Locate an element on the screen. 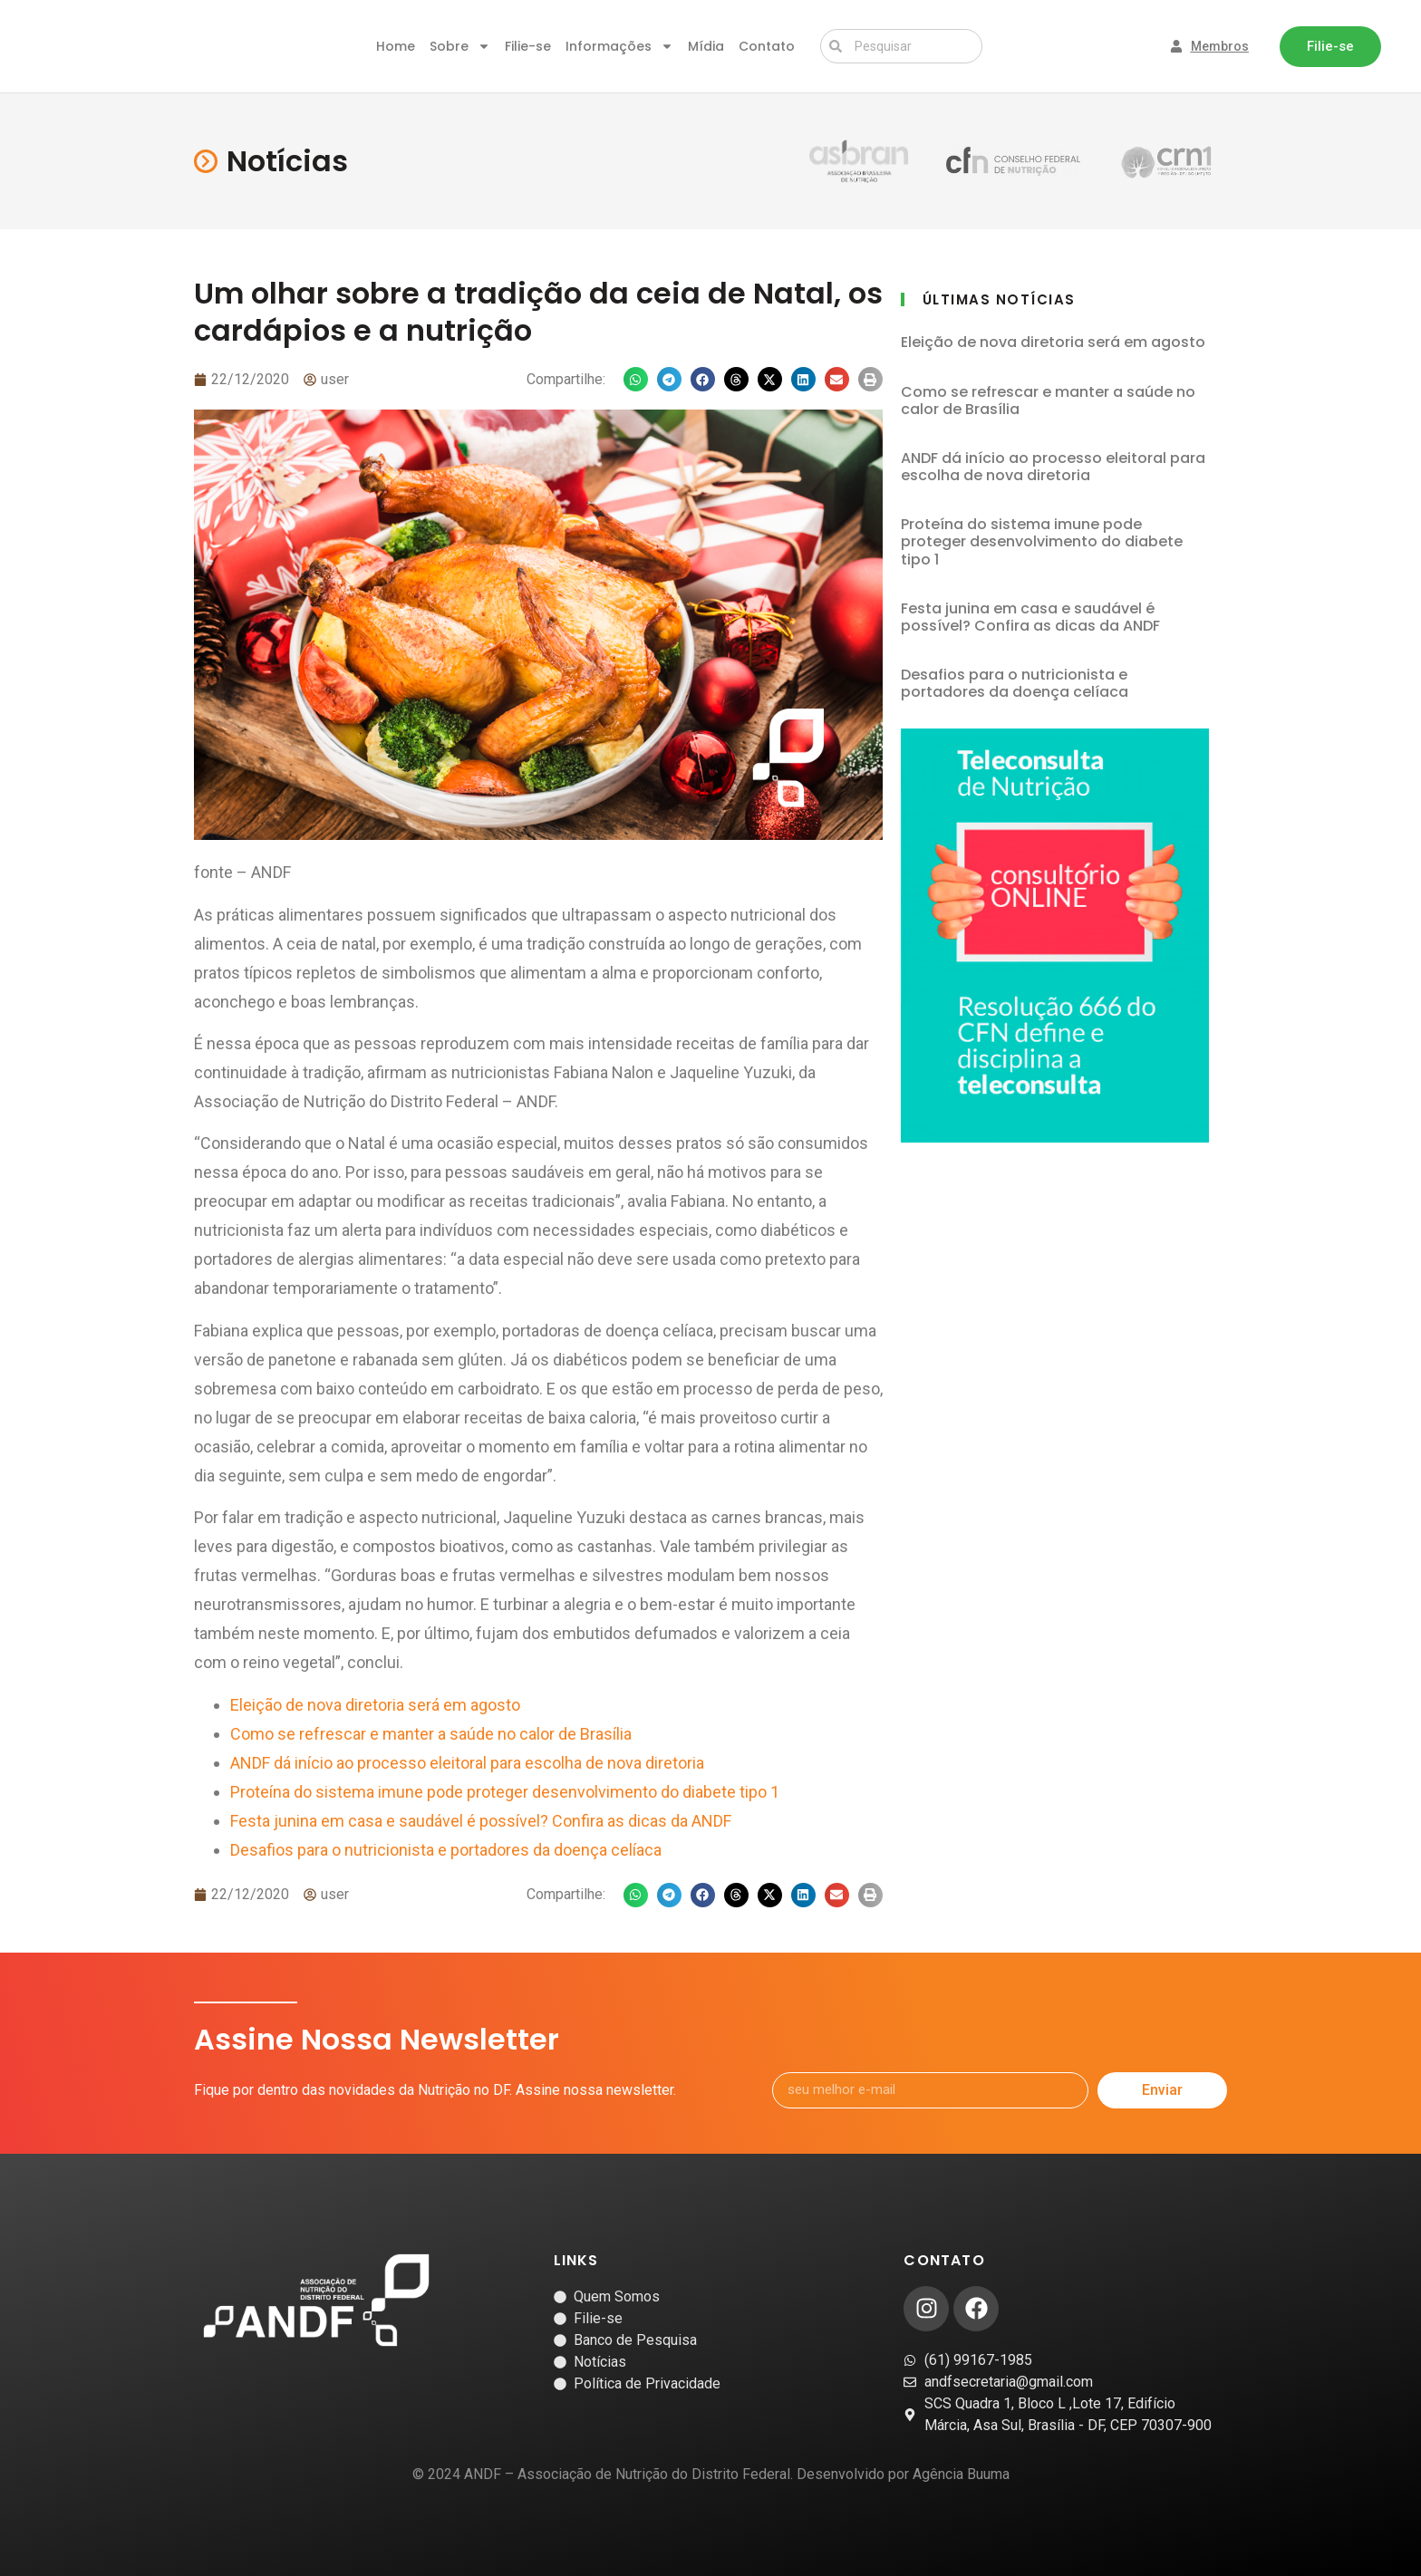 Image resolution: width=1421 pixels, height=2576 pixels. Contato is located at coordinates (767, 46).